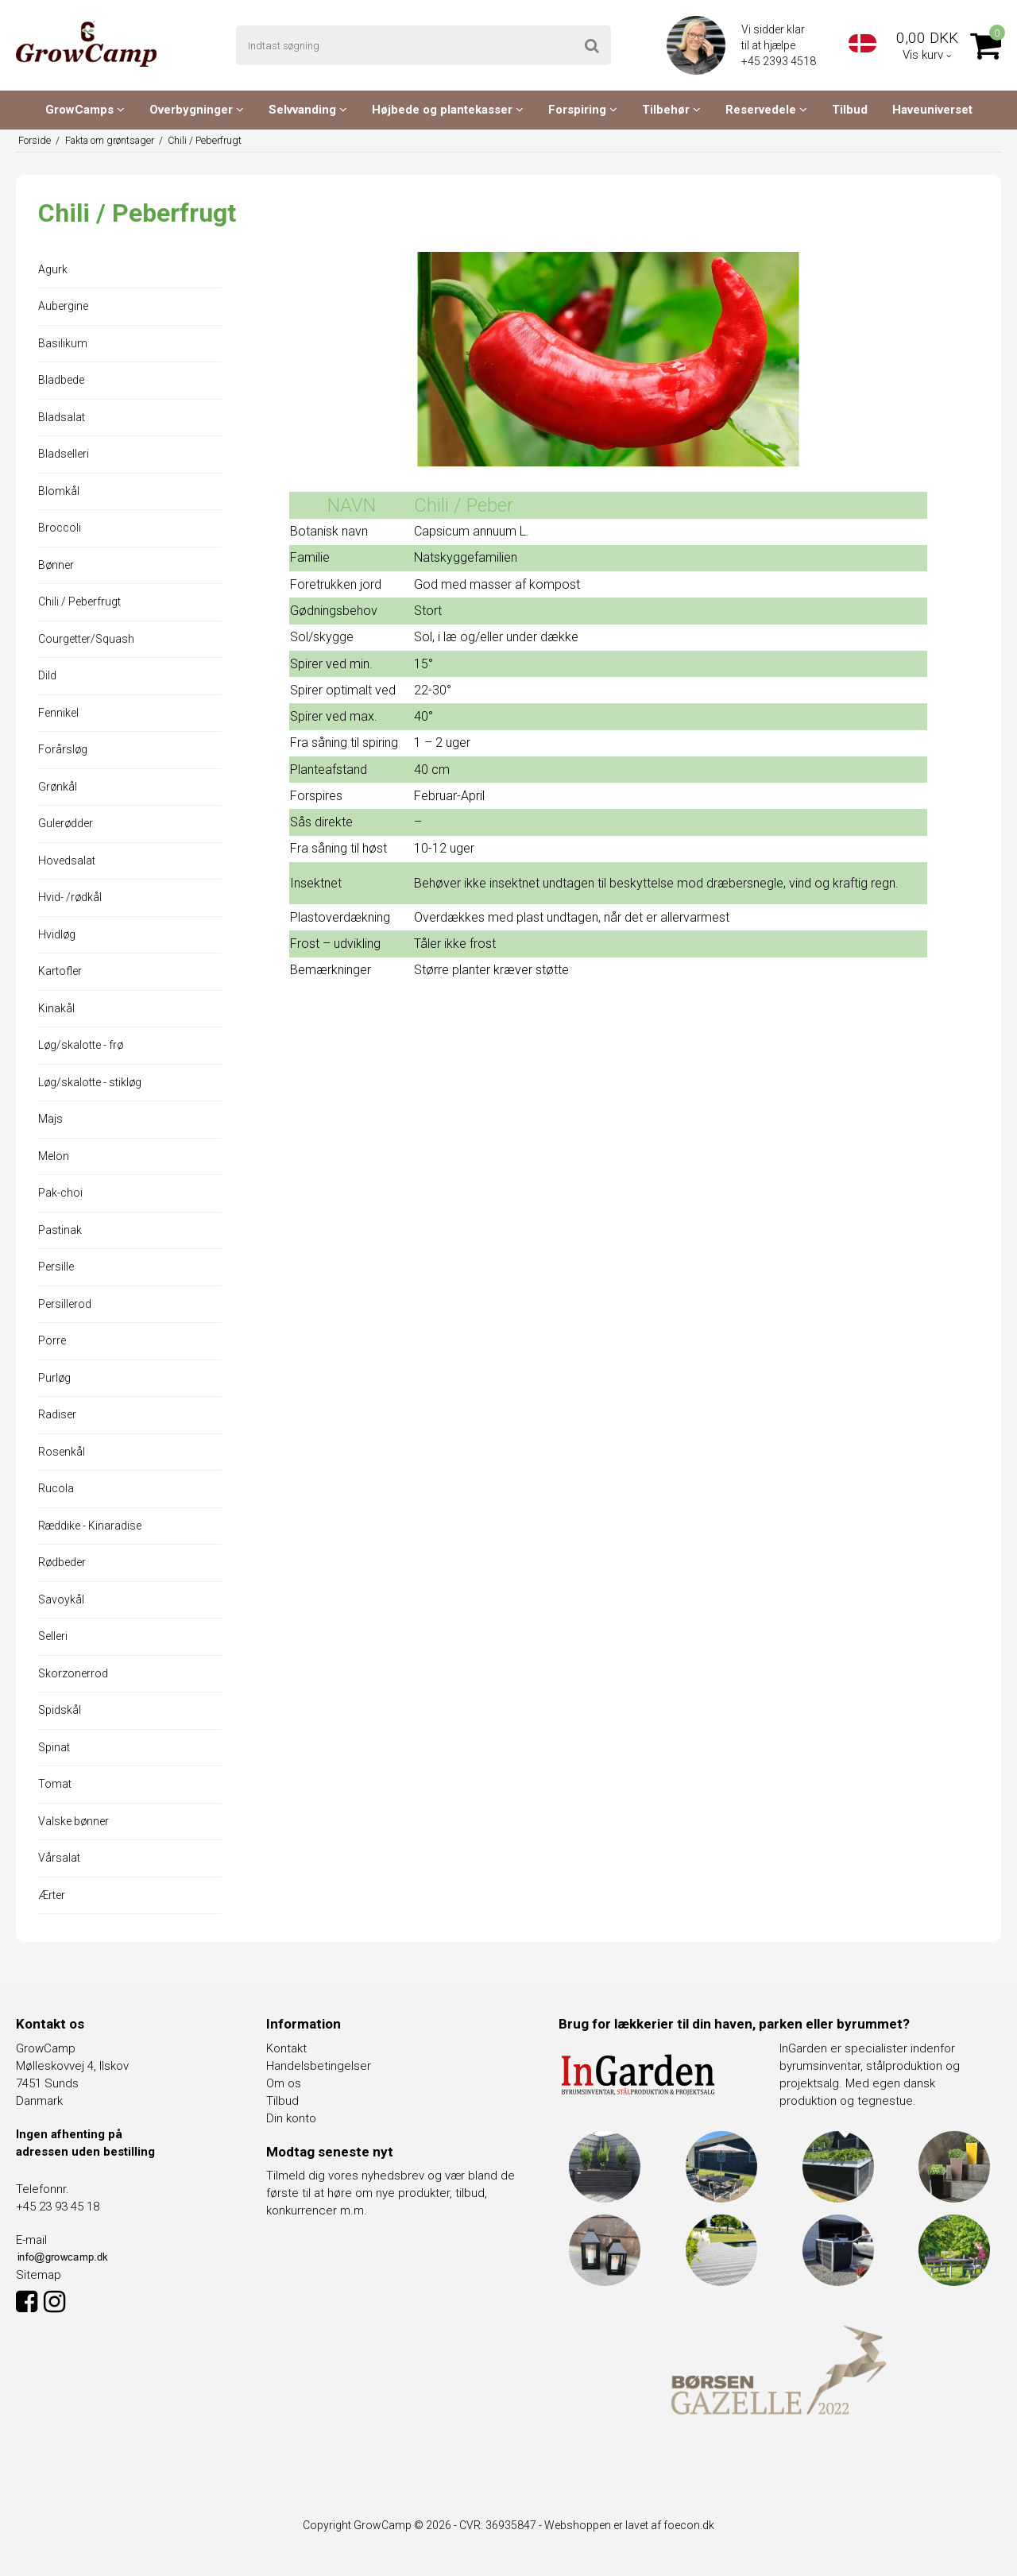 The image size is (1017, 2576). Describe the element at coordinates (51, 1895) in the screenshot. I see `Ærter` at that location.